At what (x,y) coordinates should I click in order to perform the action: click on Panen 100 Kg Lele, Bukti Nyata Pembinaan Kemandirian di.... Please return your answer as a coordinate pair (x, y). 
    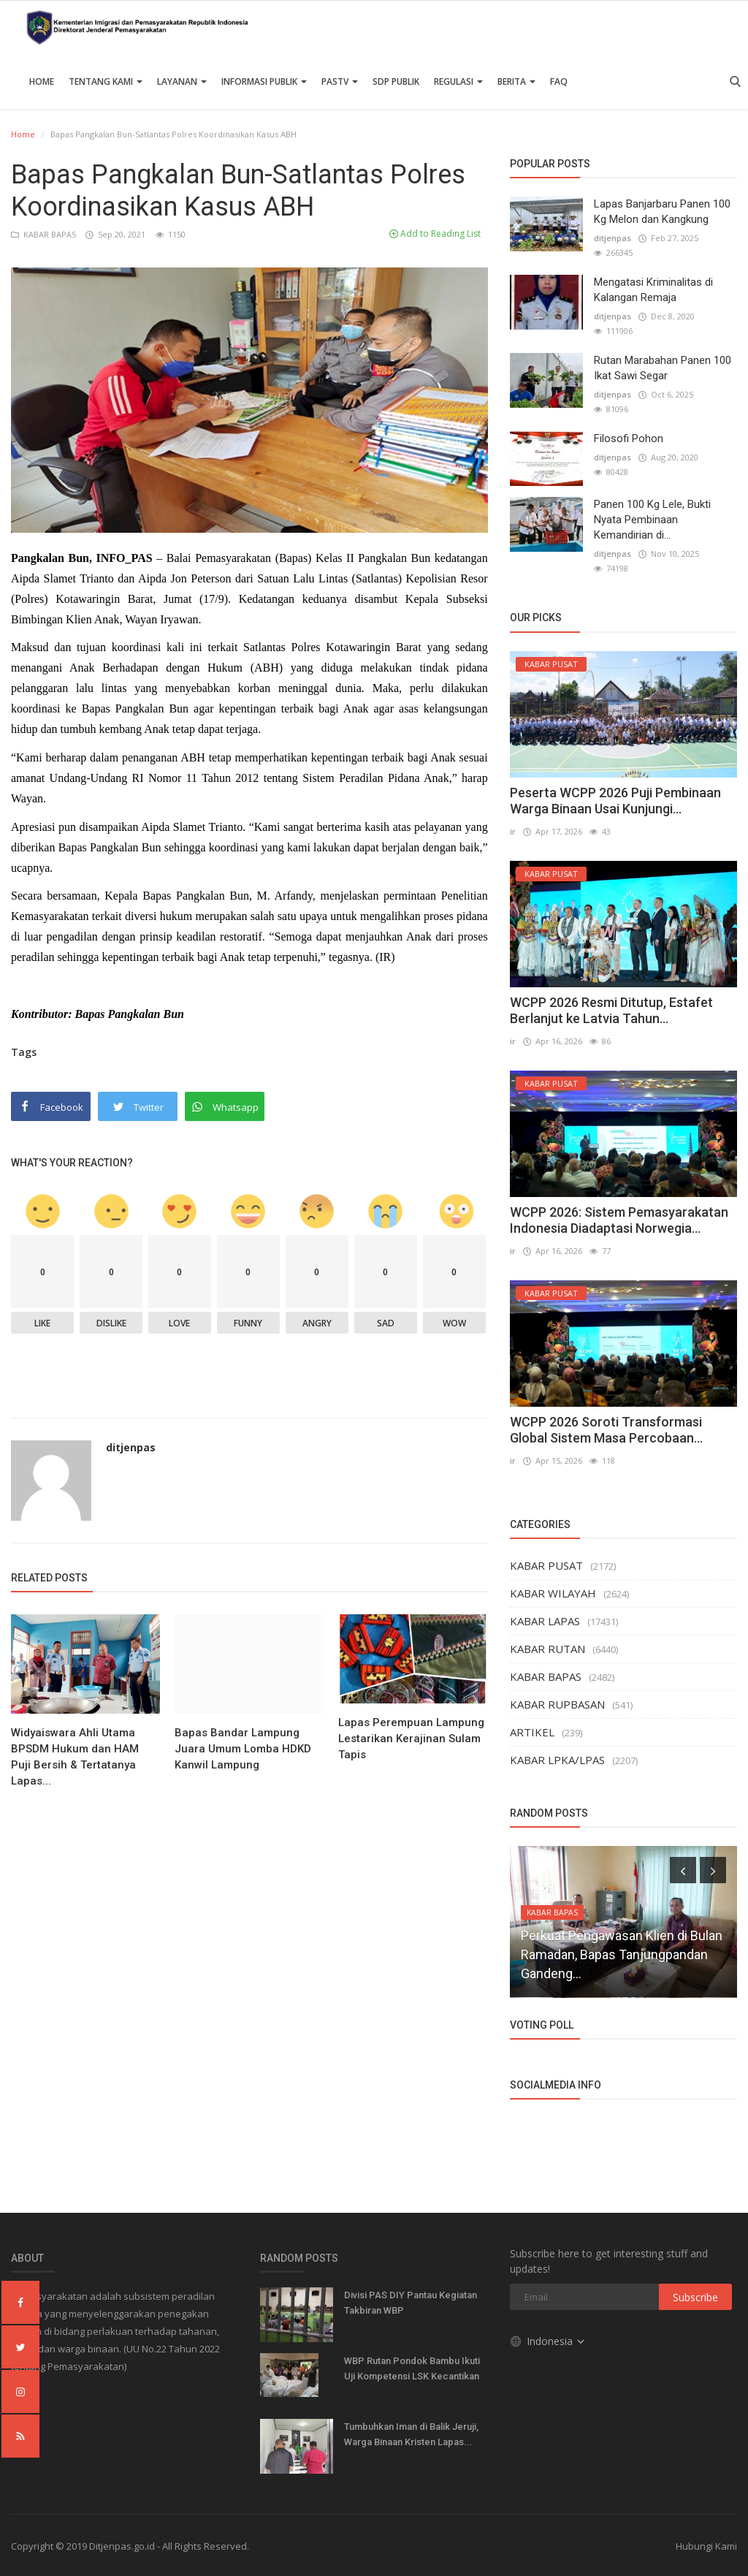
    Looking at the image, I should click on (652, 520).